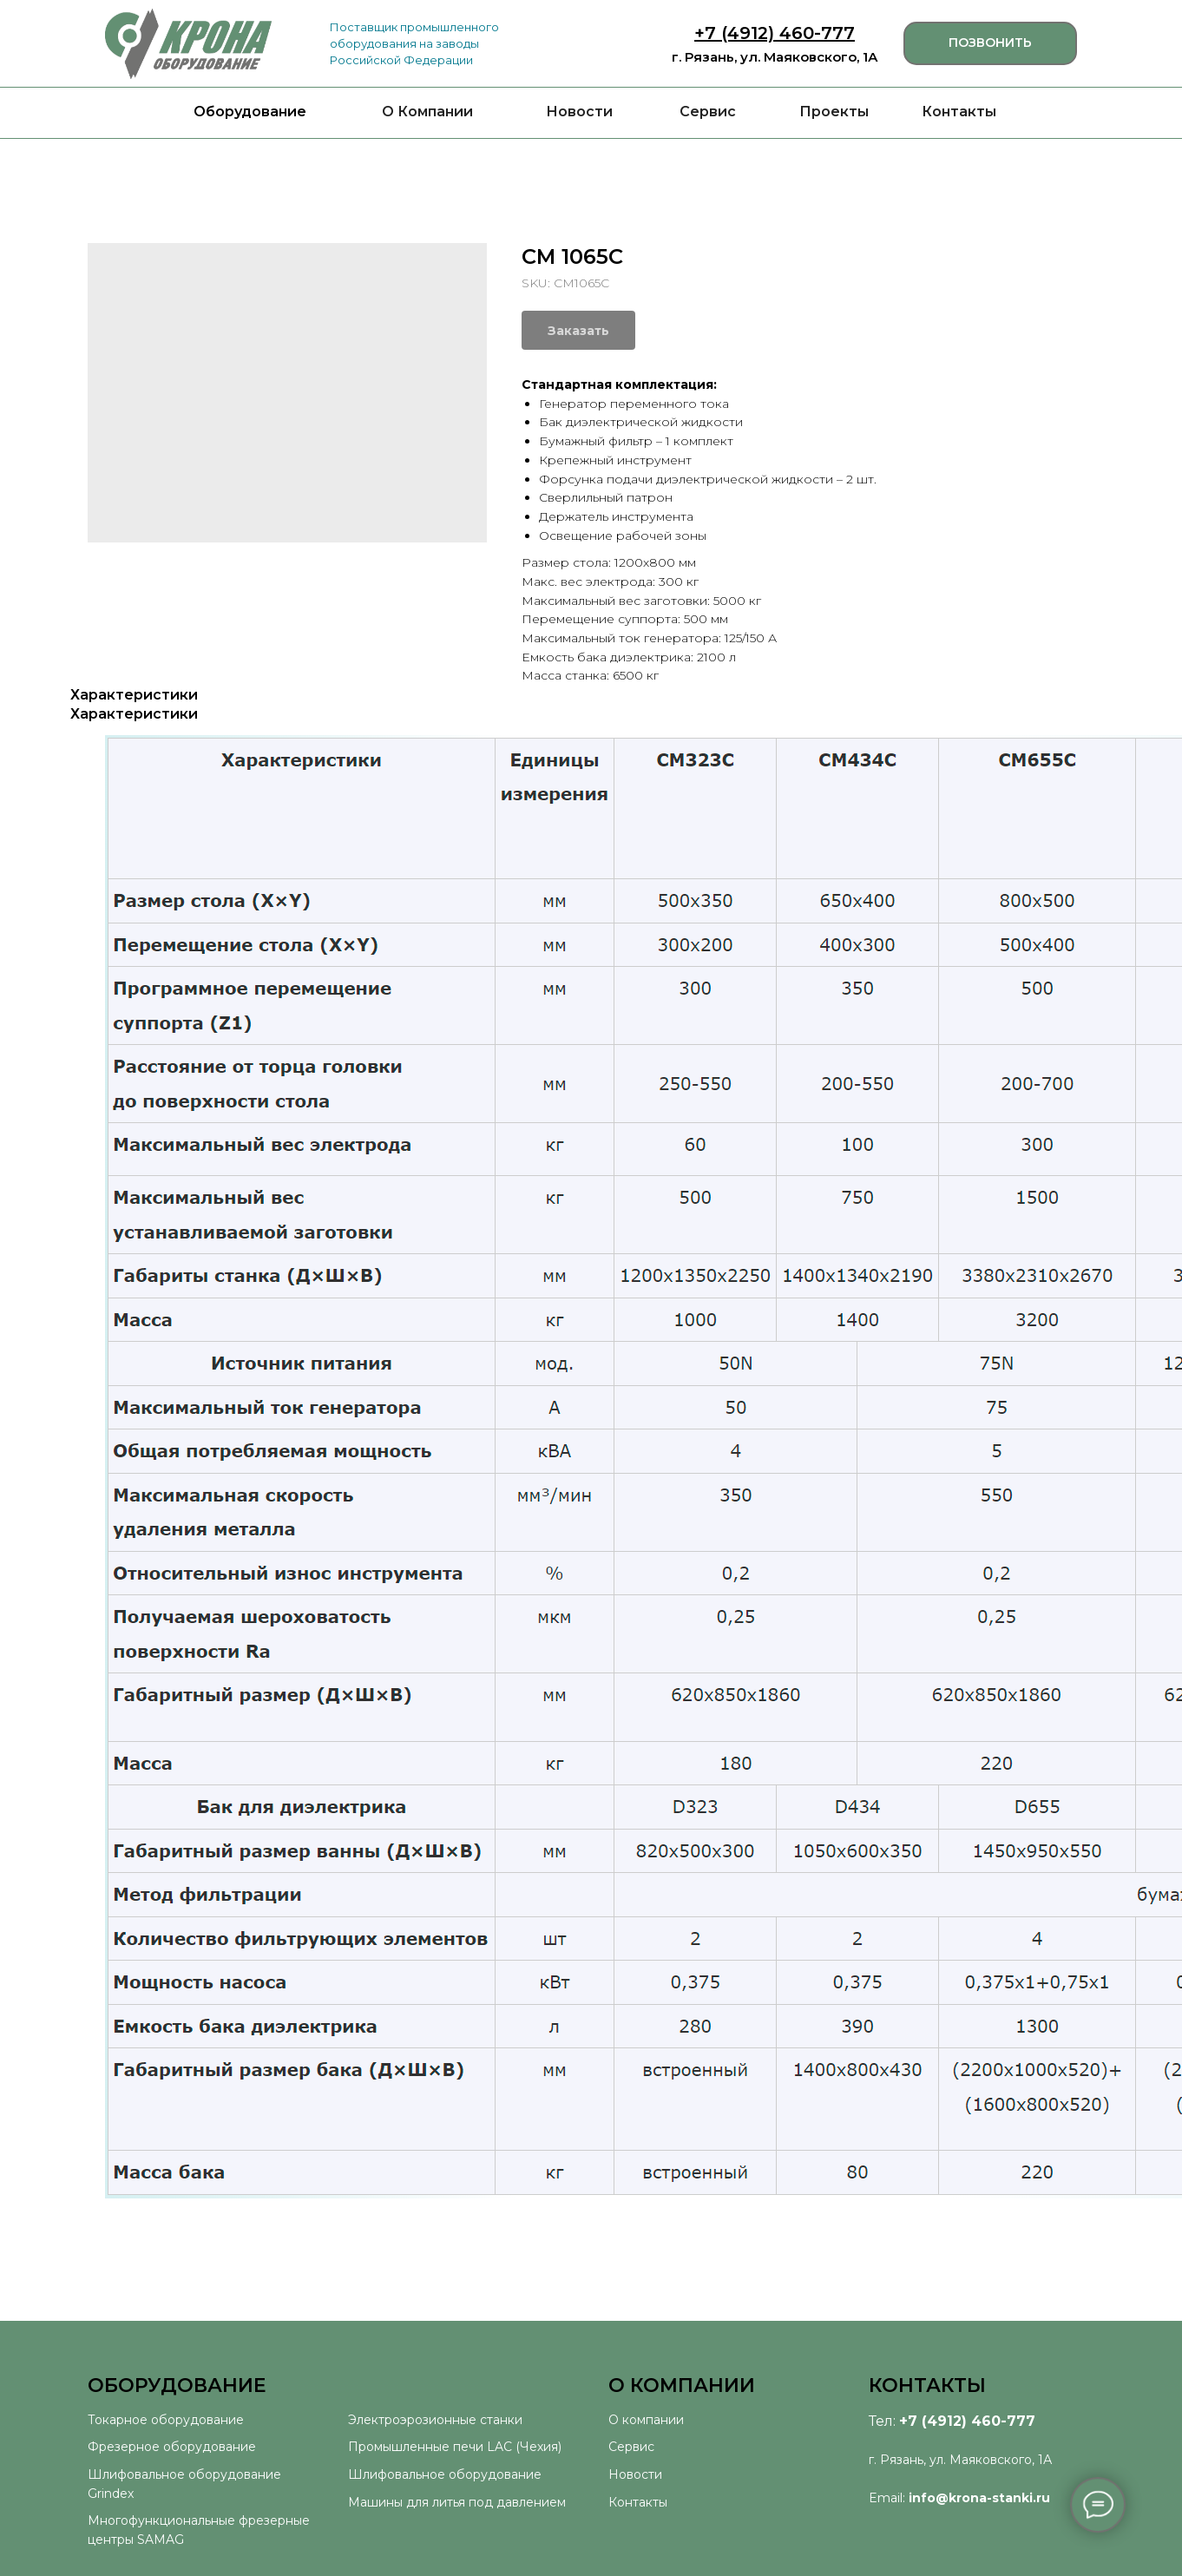 This screenshot has width=1182, height=2576. What do you see at coordinates (708, 111) in the screenshot?
I see `Сервис` at bounding box center [708, 111].